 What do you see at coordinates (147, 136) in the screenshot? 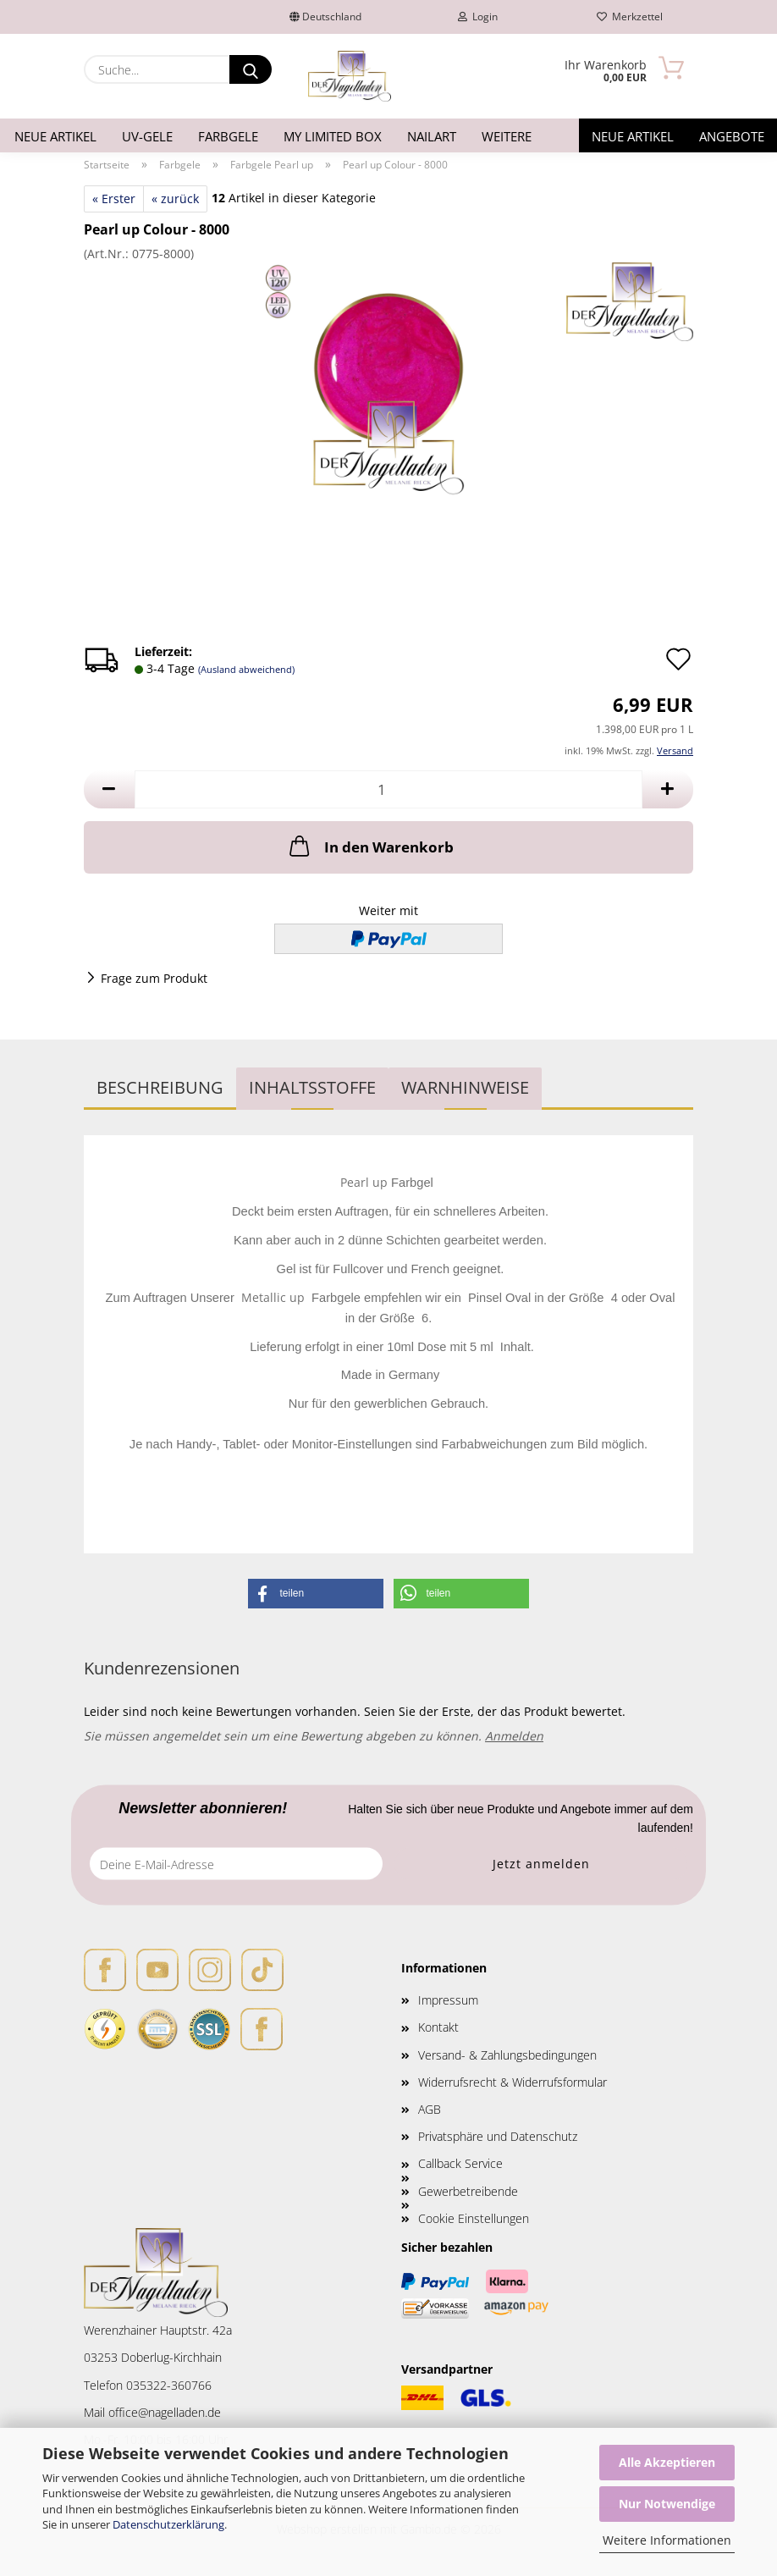
I see `UV-Gele` at bounding box center [147, 136].